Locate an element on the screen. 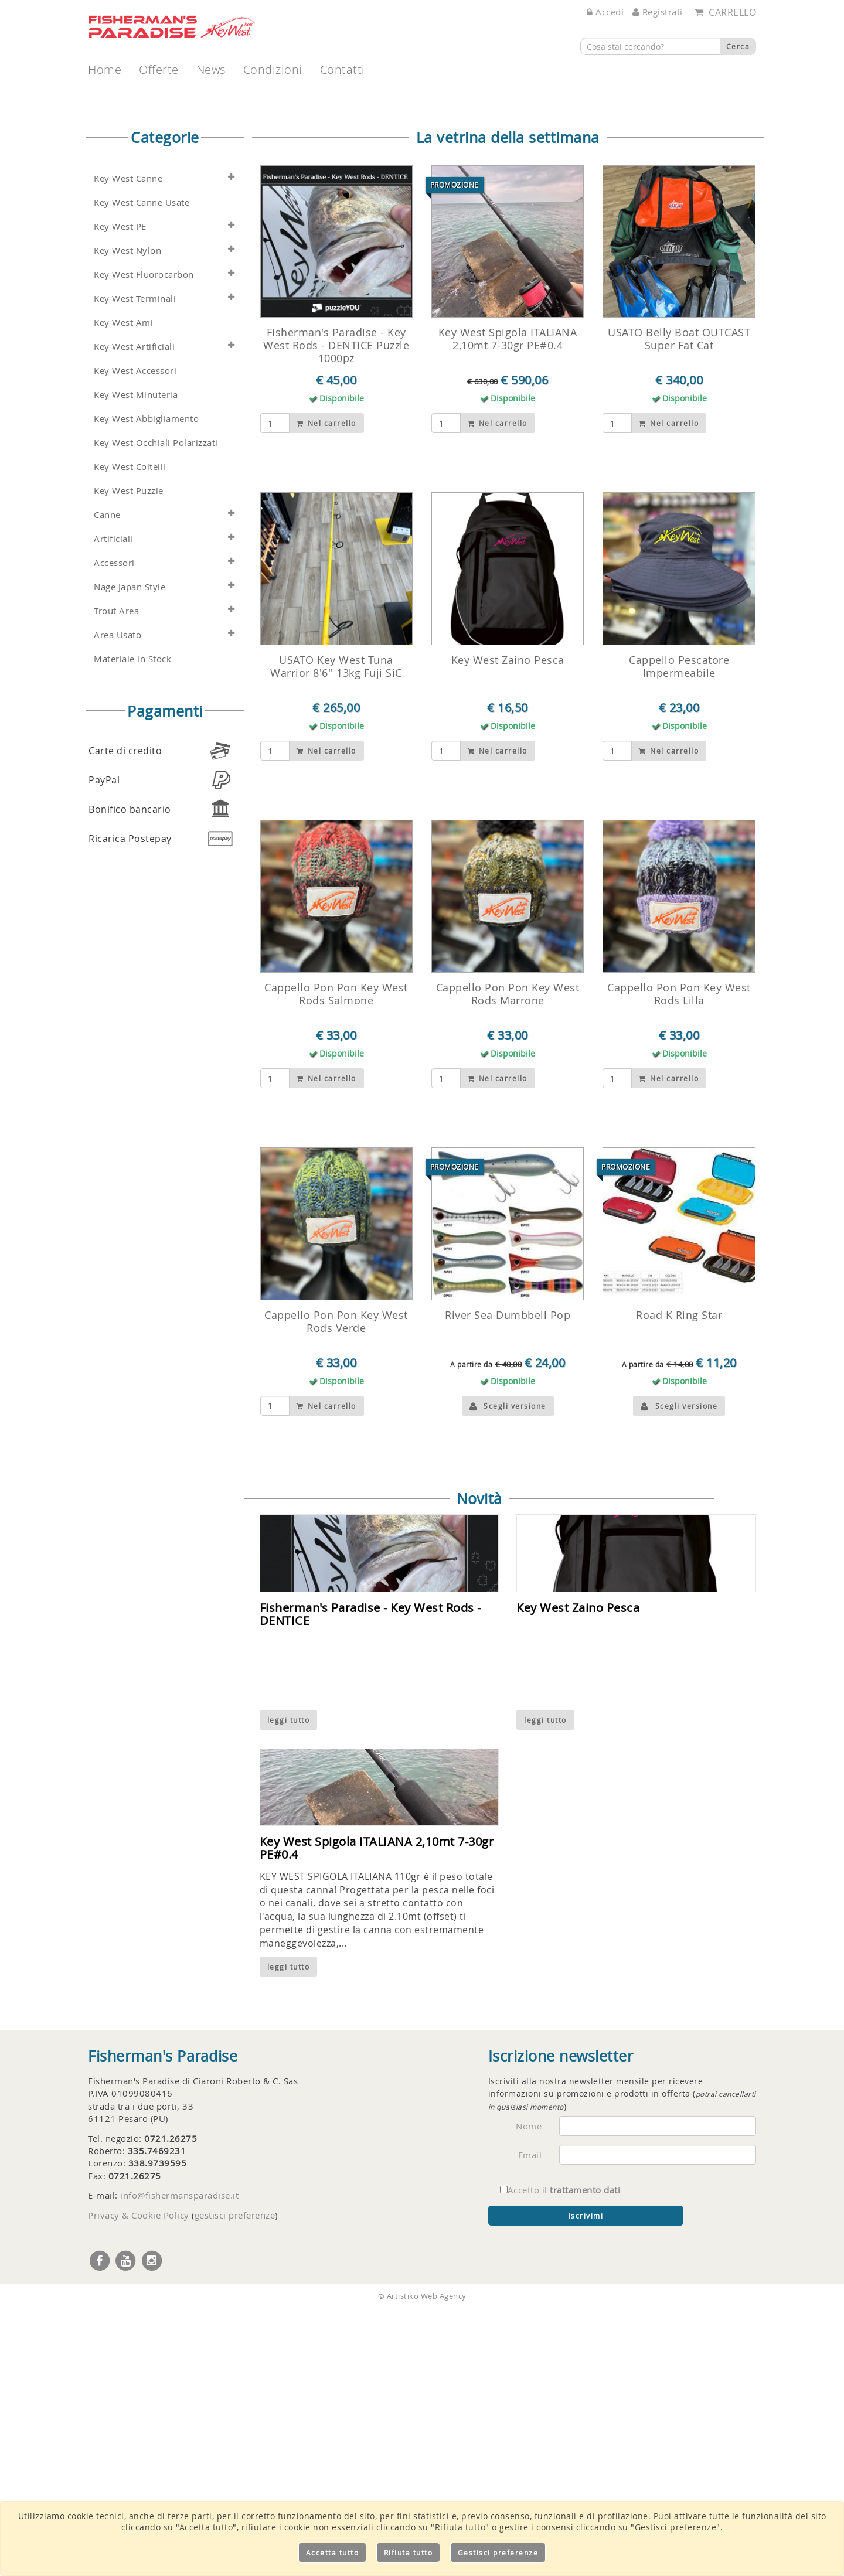  USATO Belly Boat OUTCAST Super Fat Cat is located at coordinates (679, 605).